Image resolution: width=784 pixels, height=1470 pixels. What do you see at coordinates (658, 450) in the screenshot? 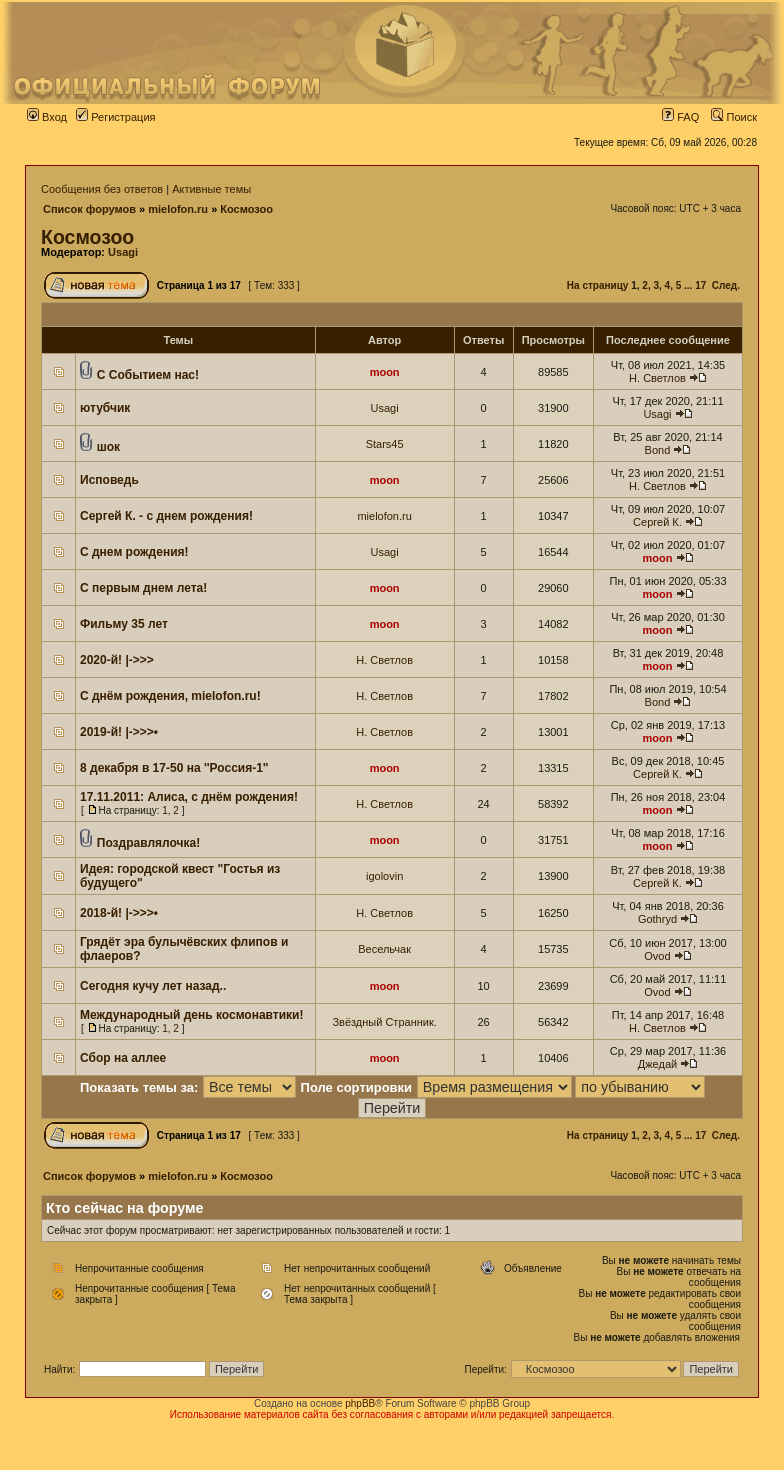
I see `Bond` at bounding box center [658, 450].